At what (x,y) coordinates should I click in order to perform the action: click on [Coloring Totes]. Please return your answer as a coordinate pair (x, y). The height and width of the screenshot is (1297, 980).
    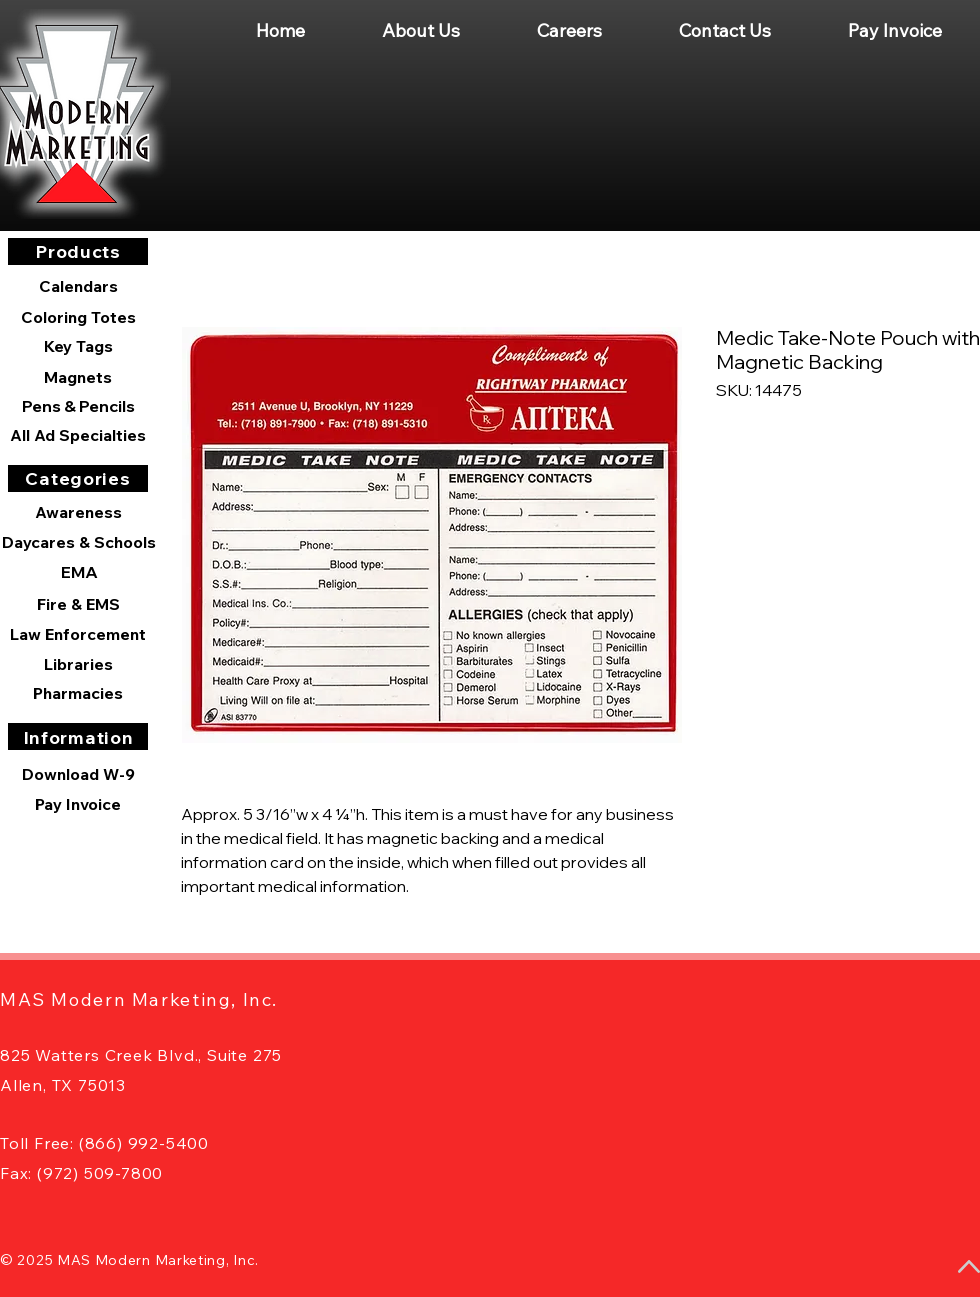
    Looking at the image, I should click on (78, 317).